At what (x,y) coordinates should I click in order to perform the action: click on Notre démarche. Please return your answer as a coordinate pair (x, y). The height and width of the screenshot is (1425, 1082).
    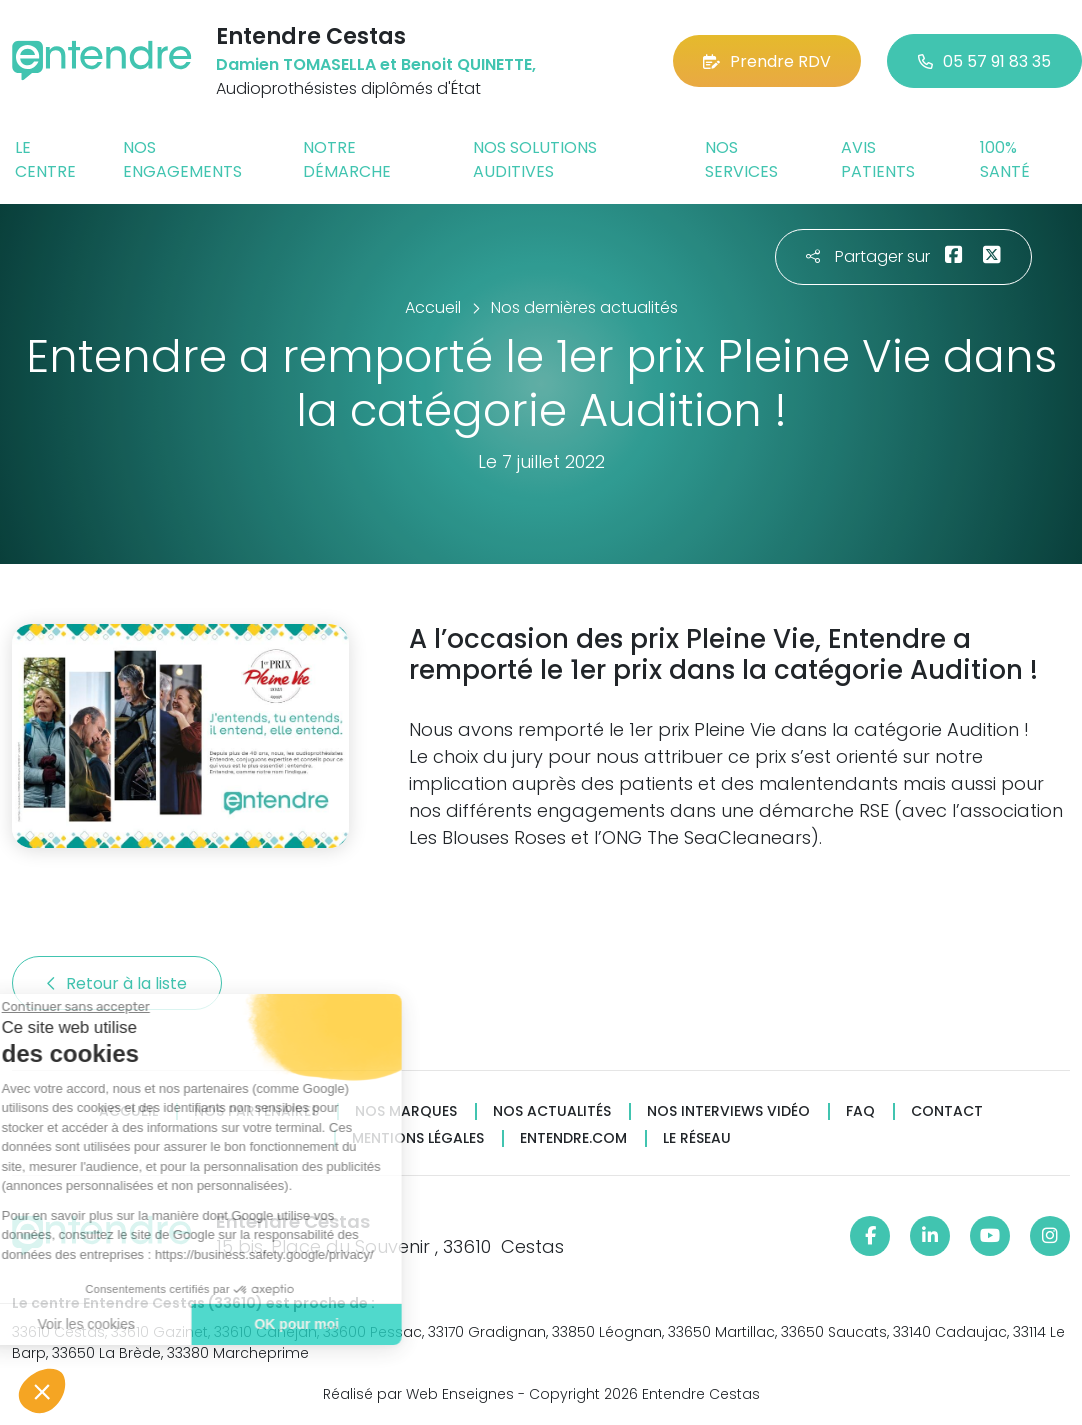
    Looking at the image, I should click on (347, 159).